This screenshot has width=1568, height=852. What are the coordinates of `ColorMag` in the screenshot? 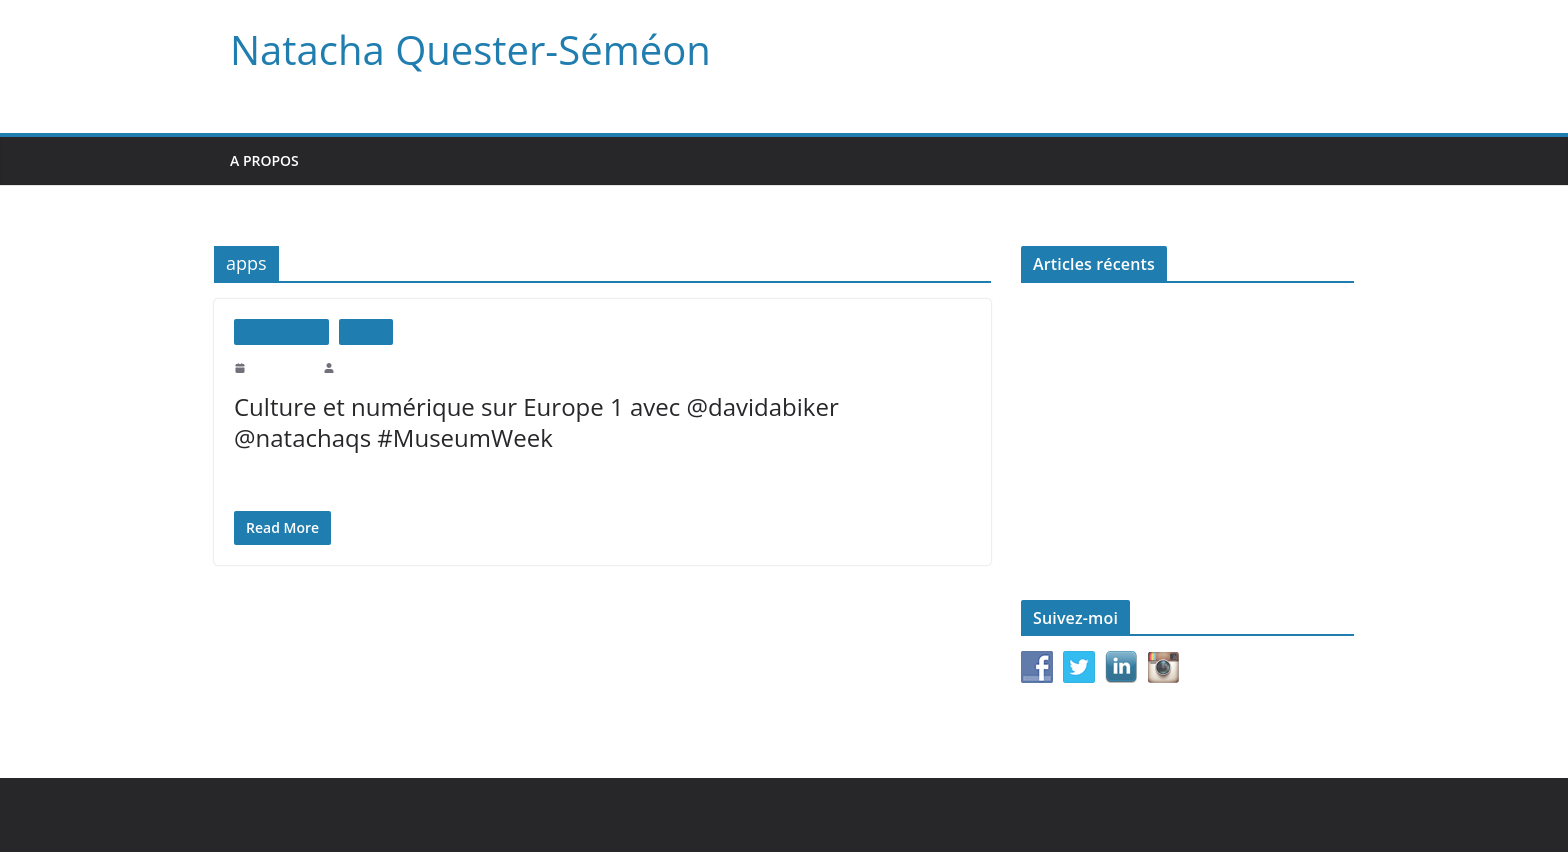 It's located at (568, 814).